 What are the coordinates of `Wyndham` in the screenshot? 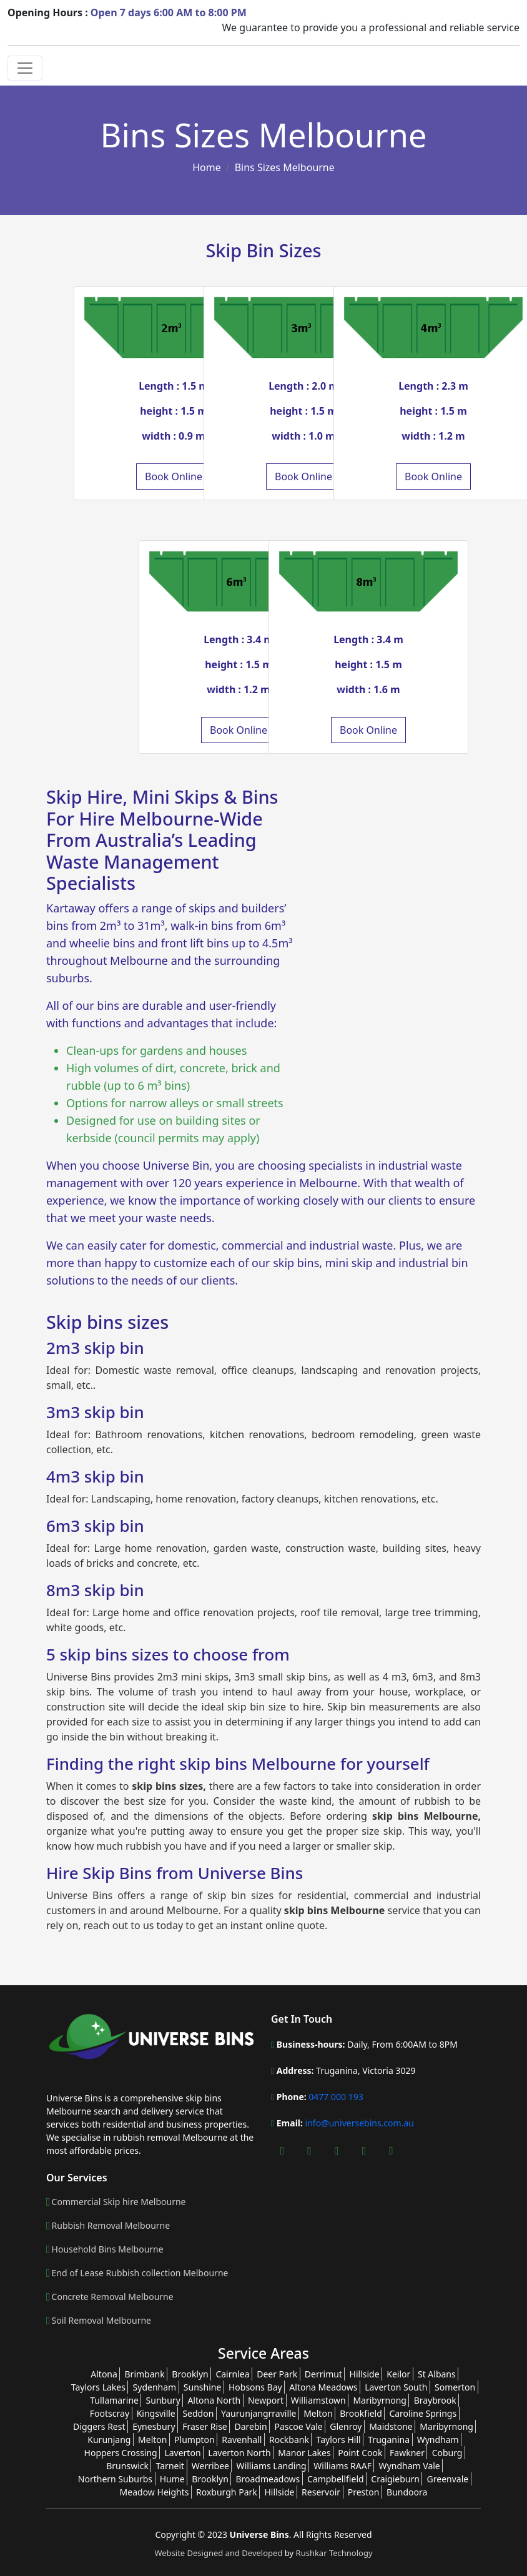 It's located at (438, 2439).